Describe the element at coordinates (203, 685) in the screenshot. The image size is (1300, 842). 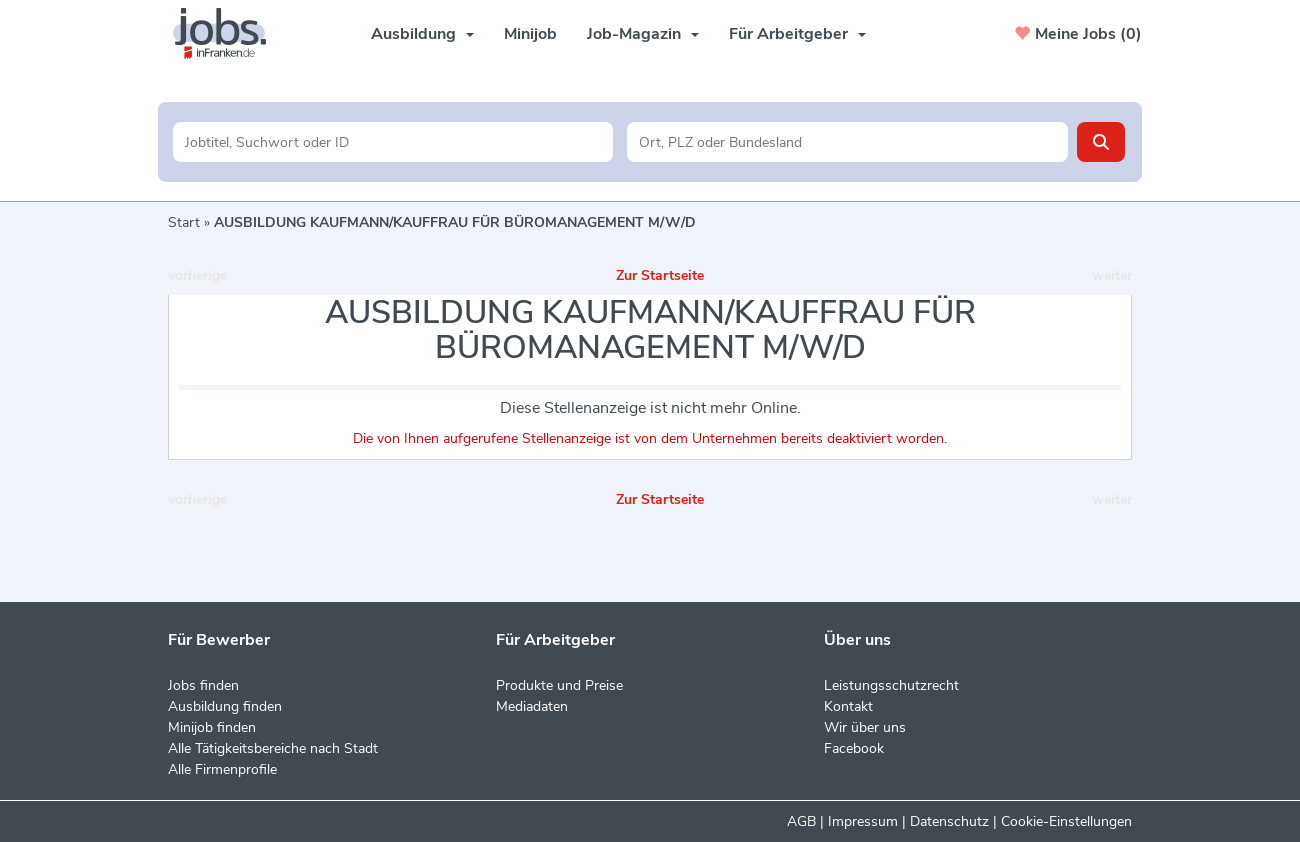
I see `Jobs finden` at that location.